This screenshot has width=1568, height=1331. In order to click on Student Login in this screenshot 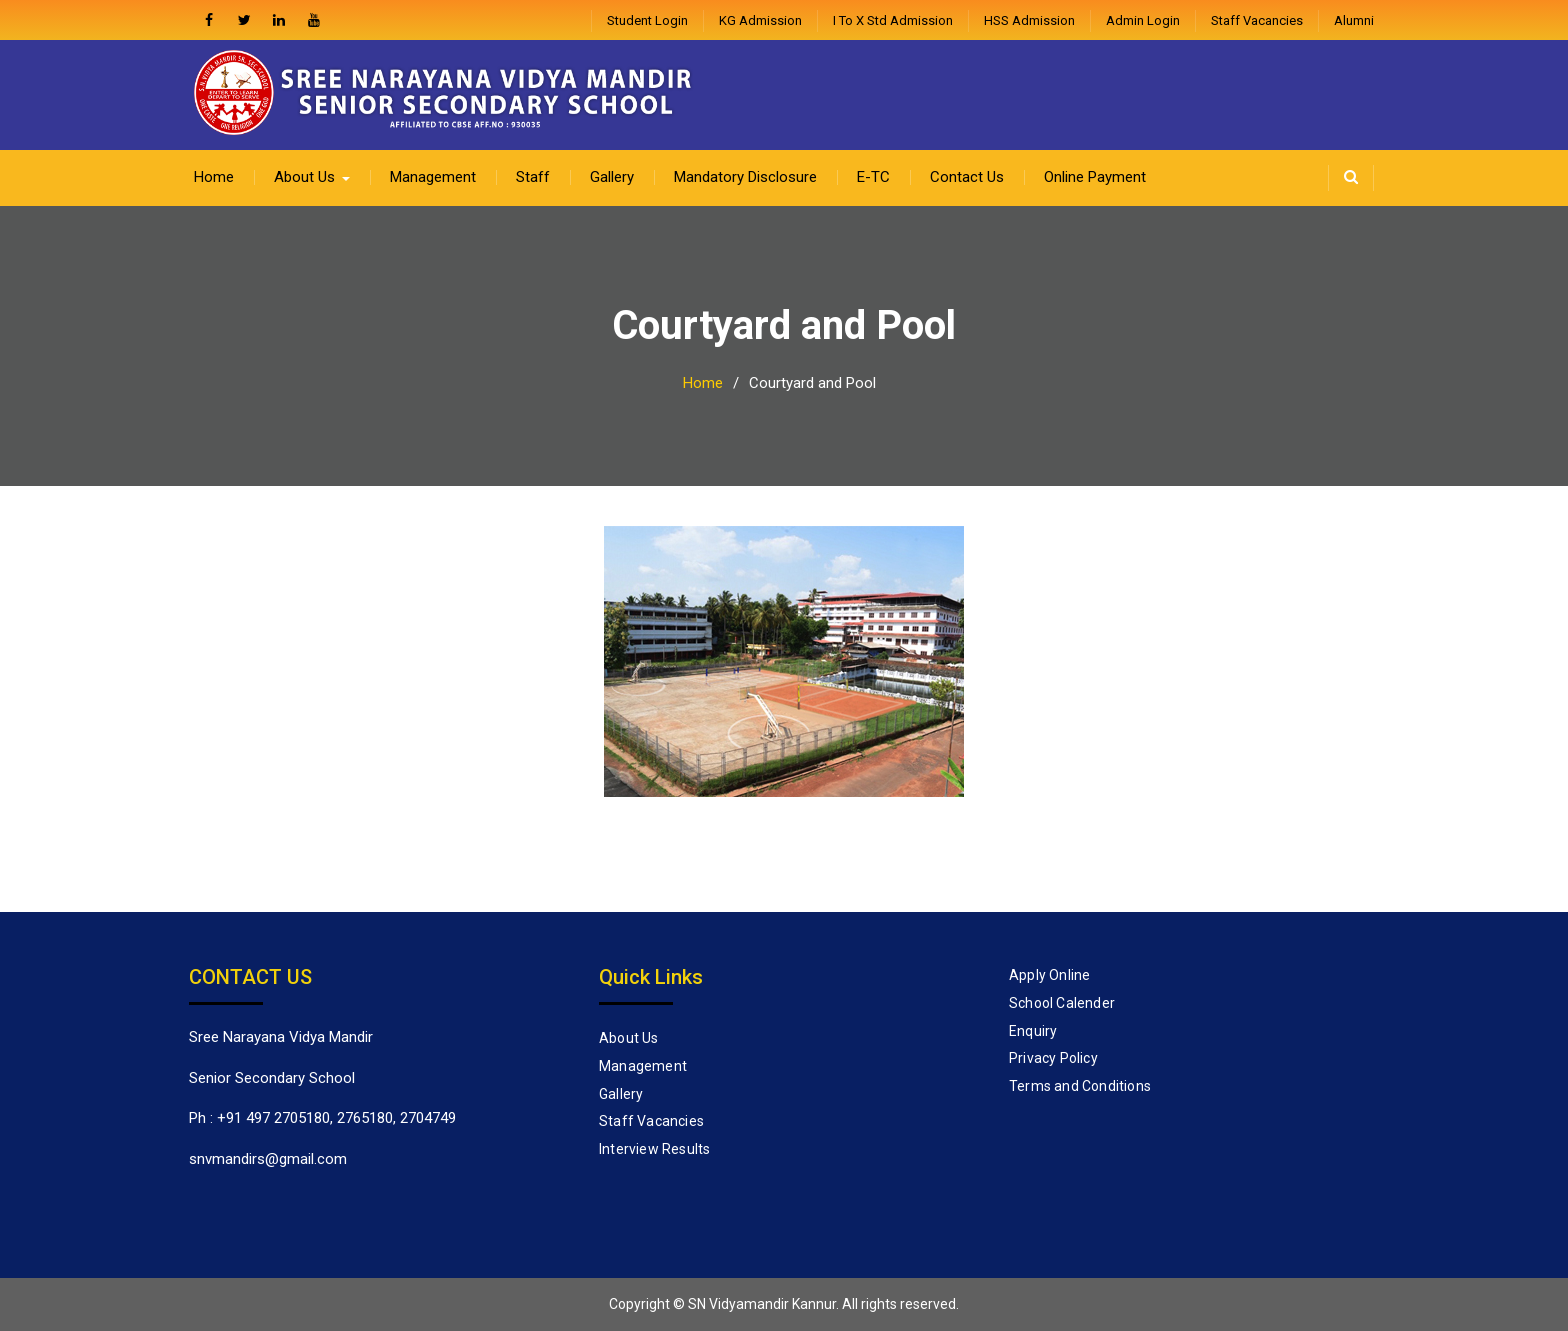, I will do `click(647, 20)`.